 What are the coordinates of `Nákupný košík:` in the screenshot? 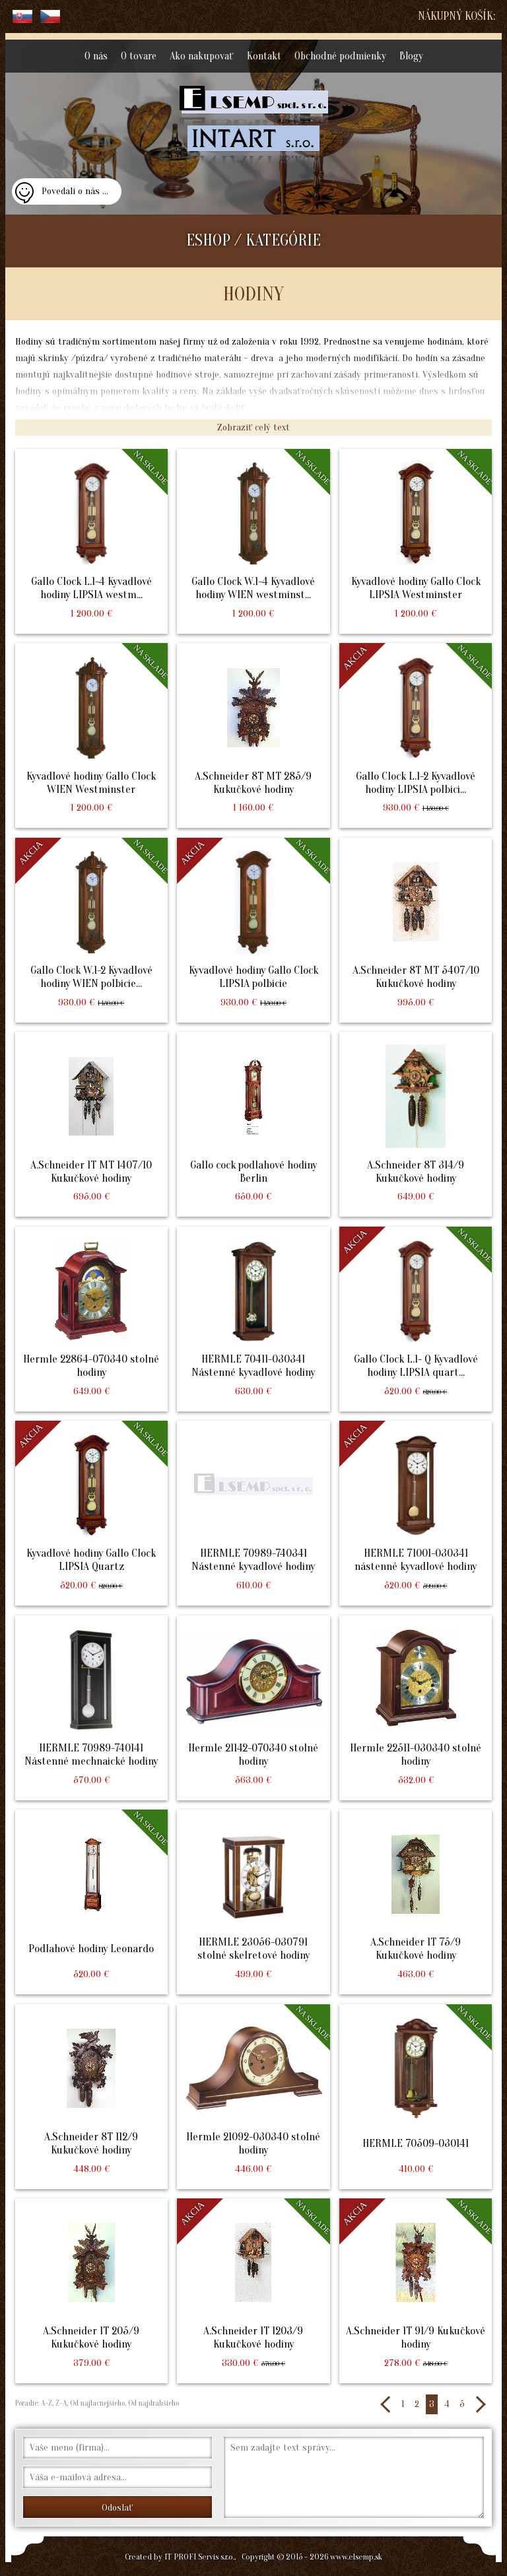 It's located at (456, 16).